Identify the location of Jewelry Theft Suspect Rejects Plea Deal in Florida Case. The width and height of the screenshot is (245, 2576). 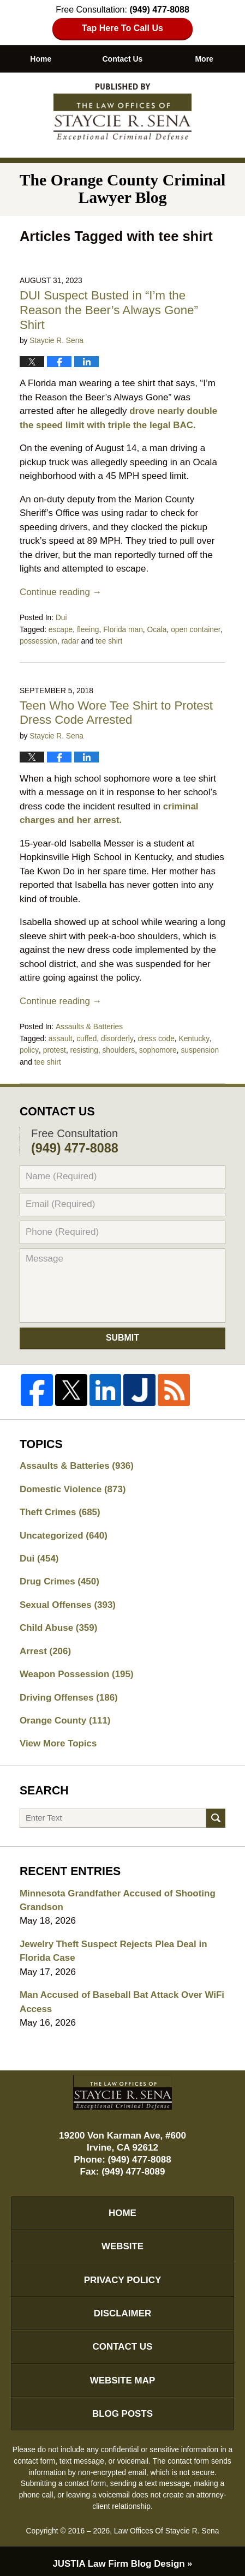
(114, 1947).